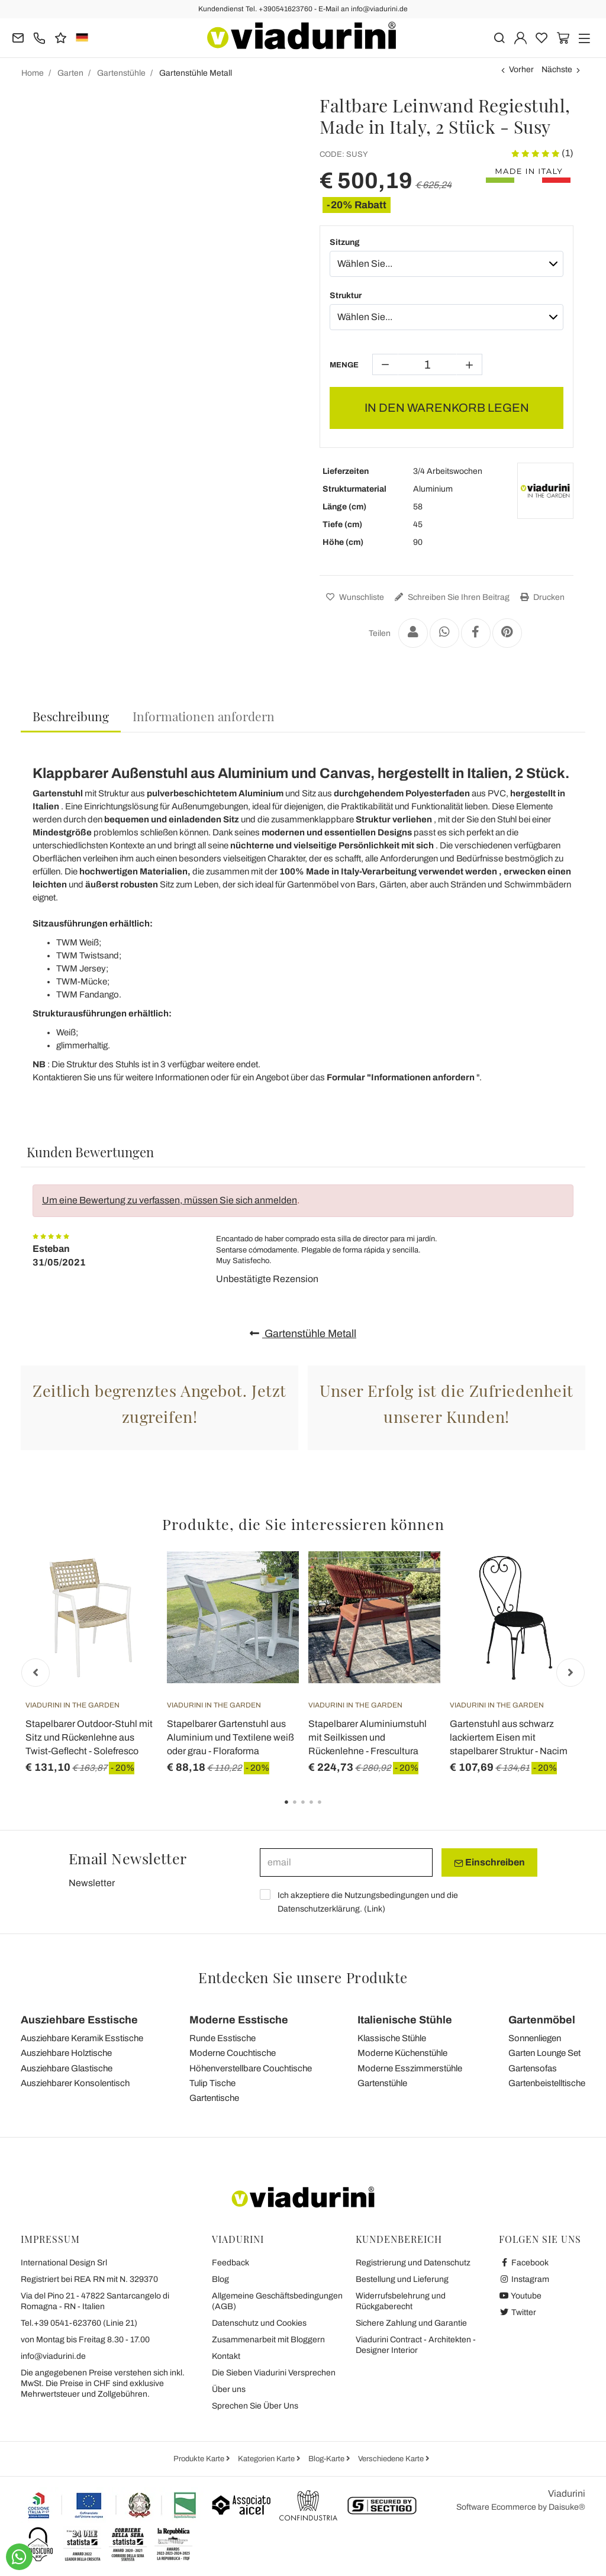 The image size is (606, 2576). I want to click on Informationen anfordern, so click(204, 716).